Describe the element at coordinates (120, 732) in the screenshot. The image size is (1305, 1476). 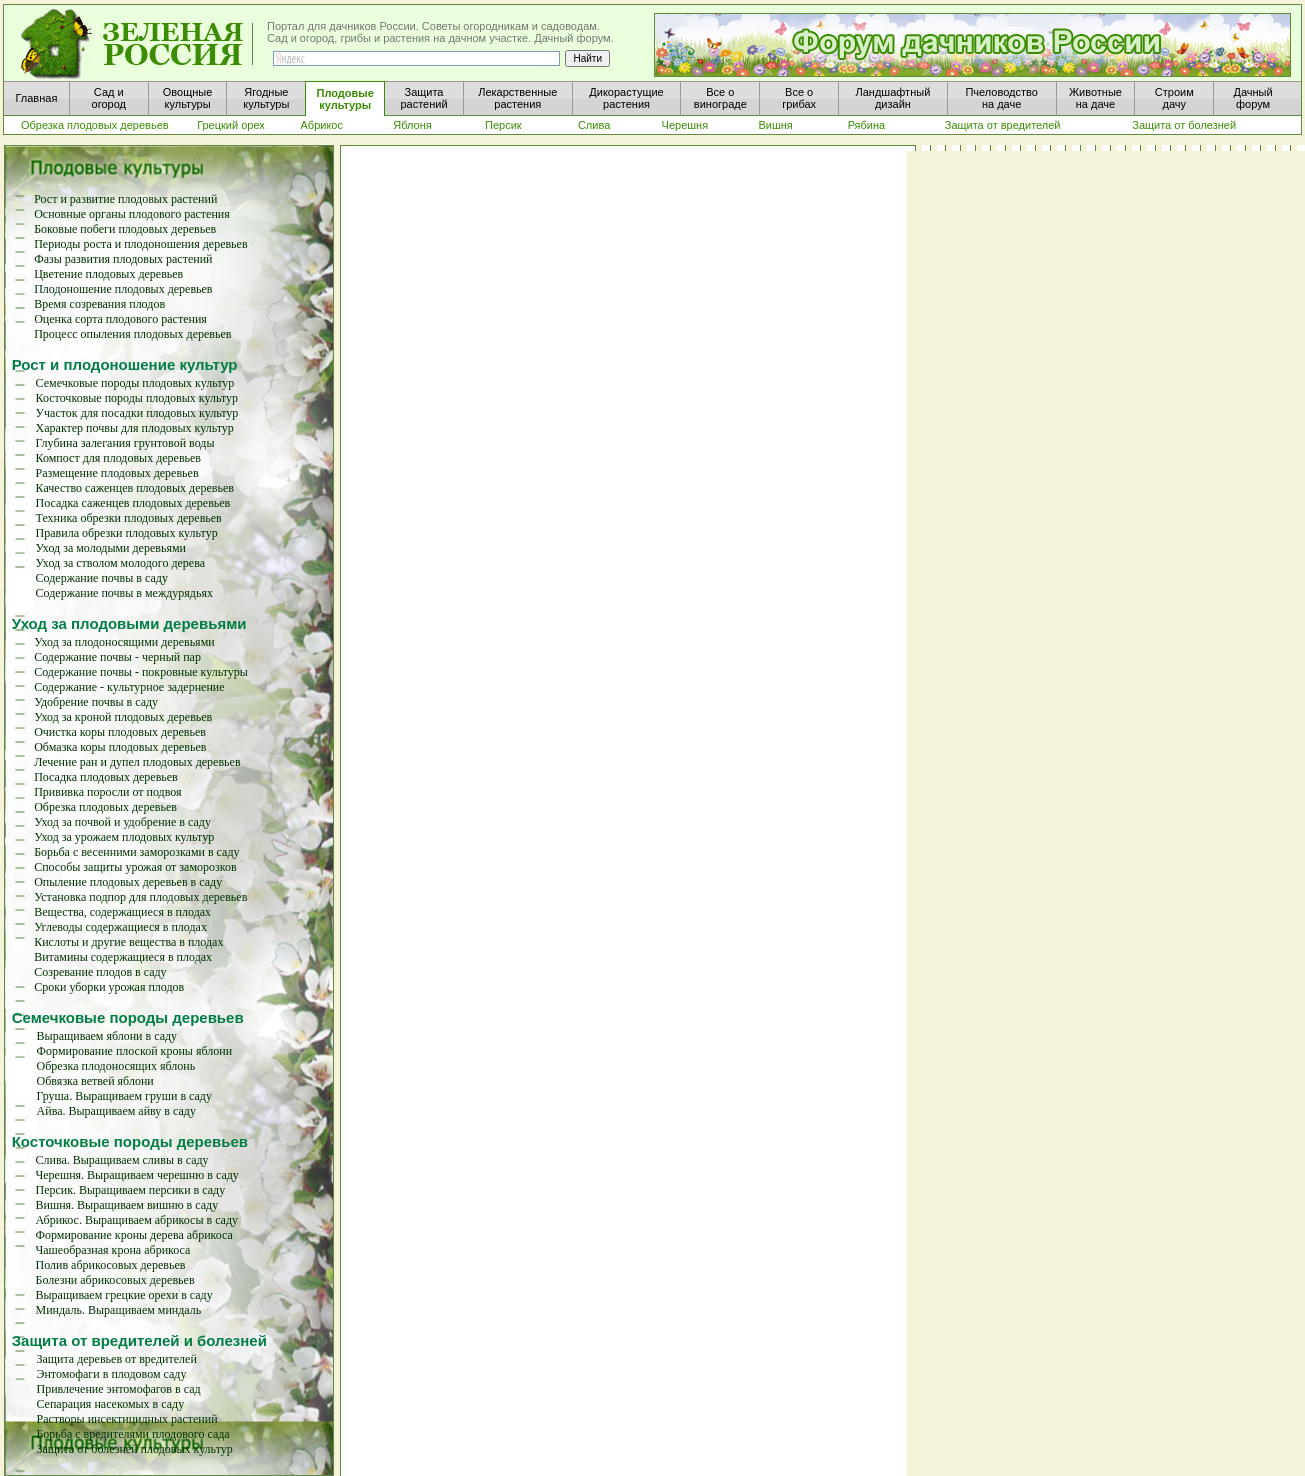
I see `Очистка коры плодовых деревьев` at that location.